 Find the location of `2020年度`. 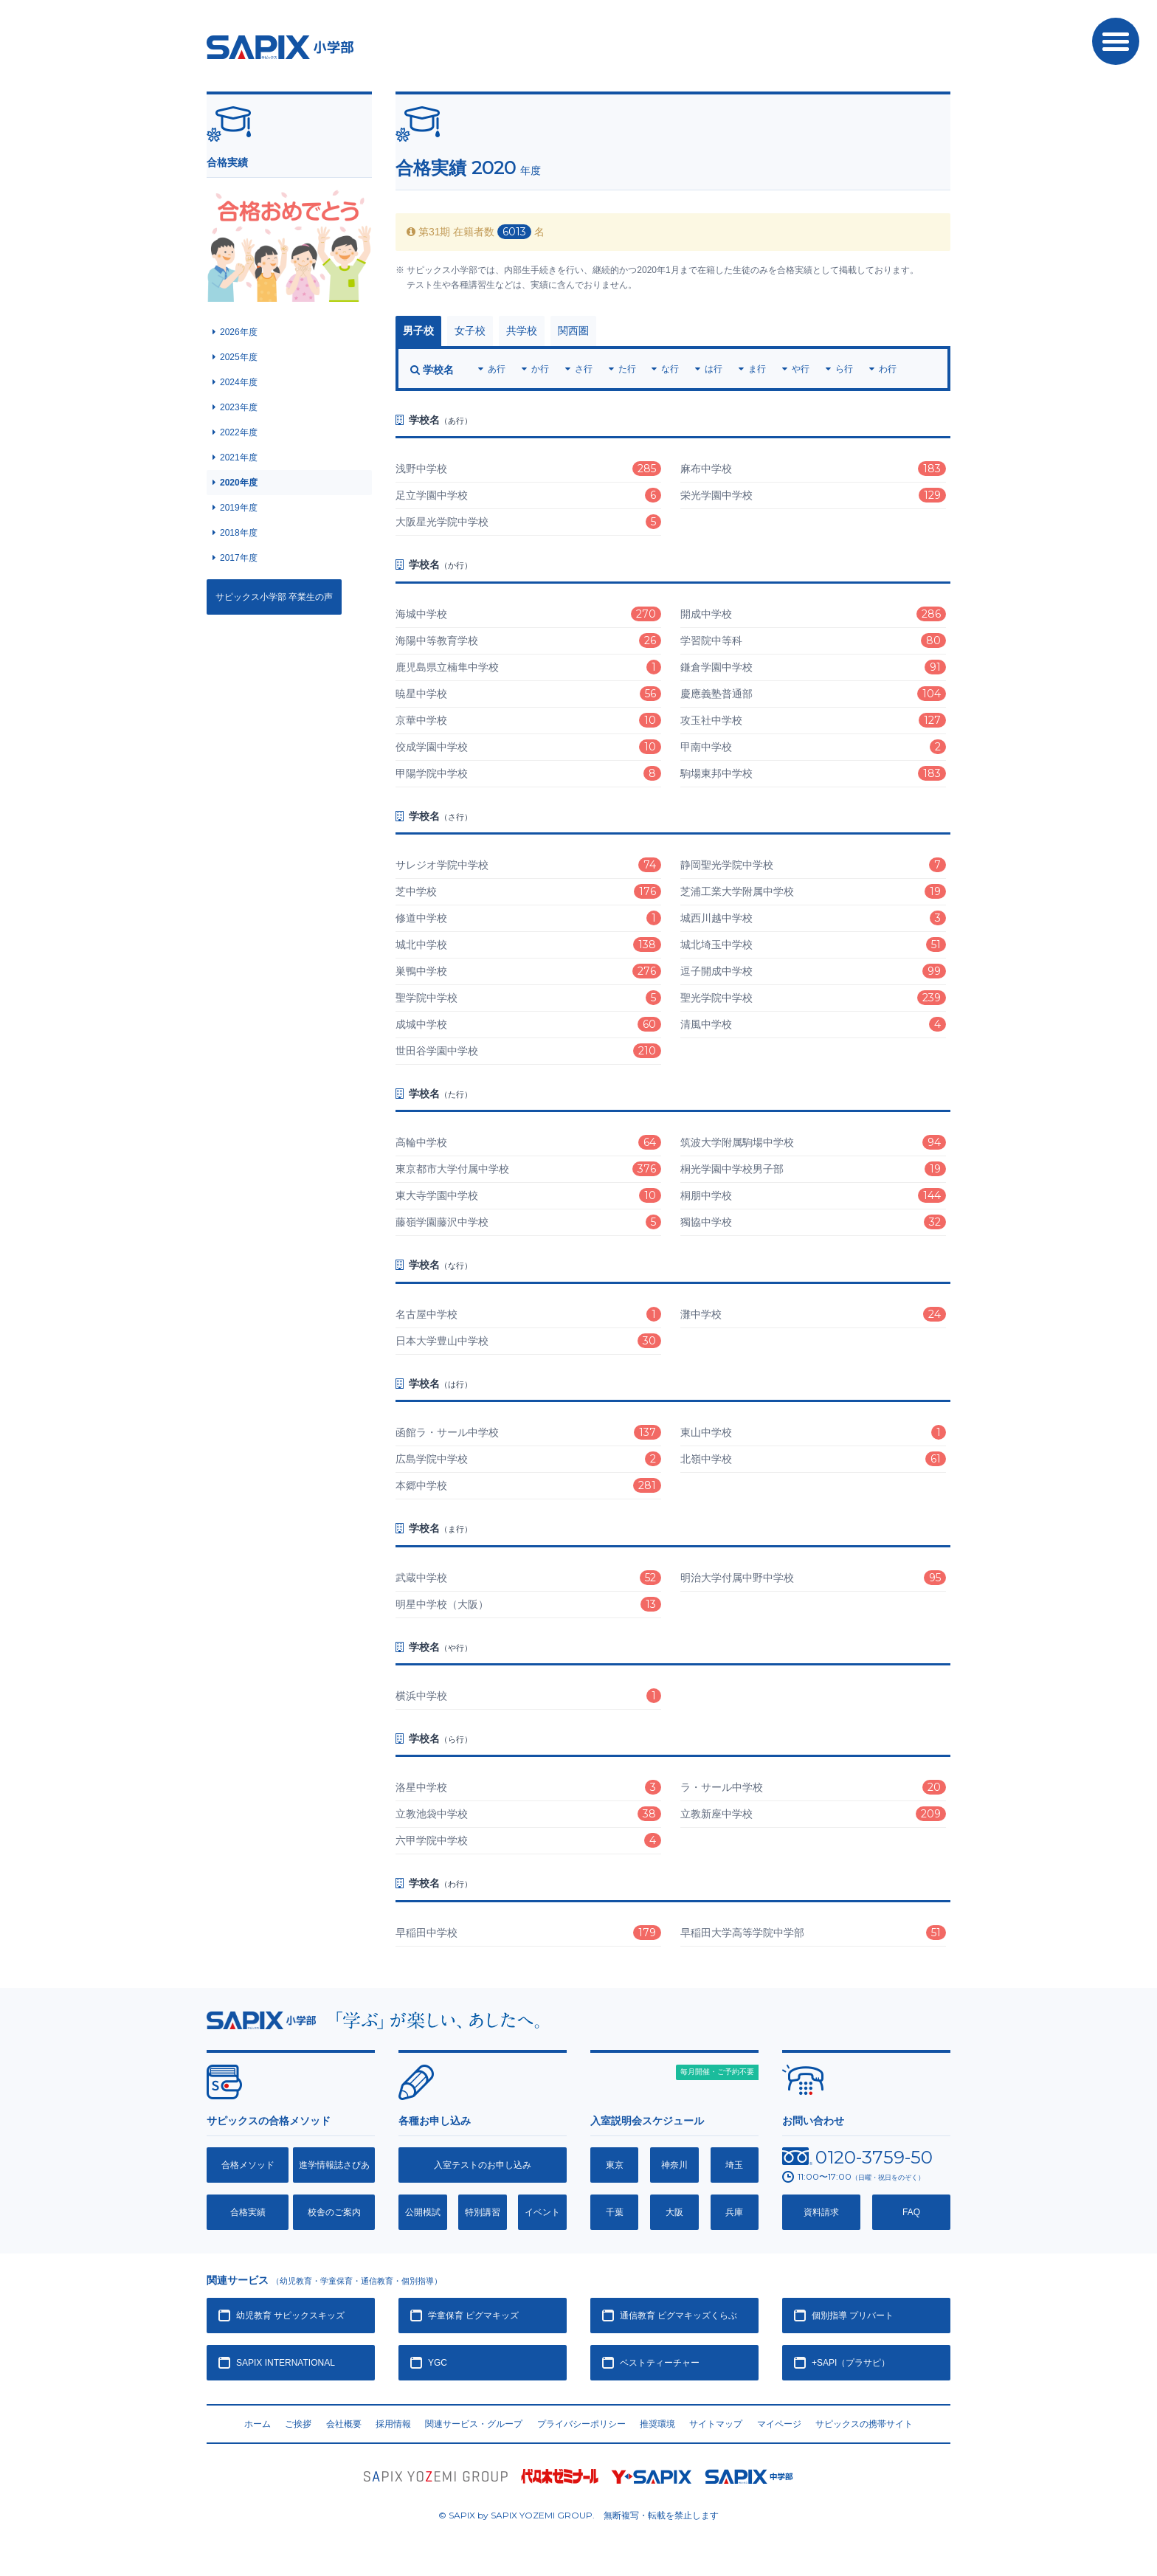

2020年度 is located at coordinates (239, 482).